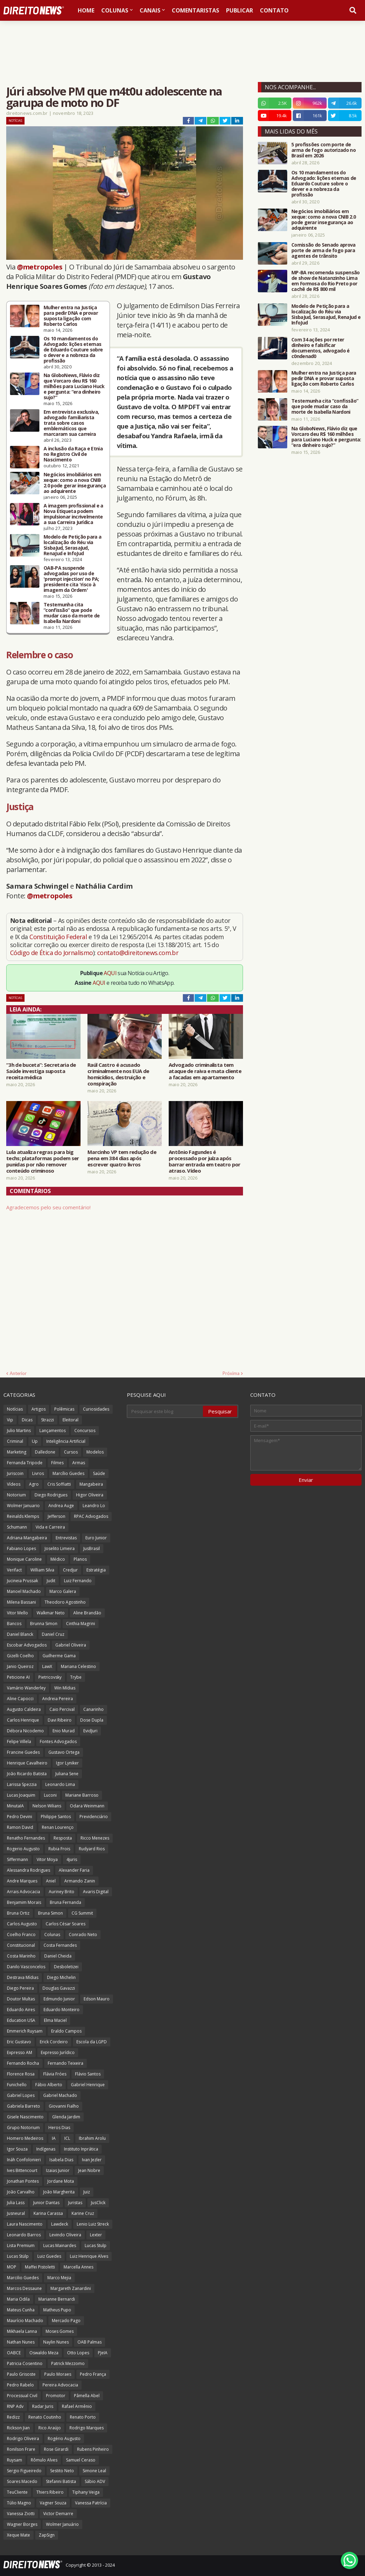  I want to click on Danilo Vasconcelos, so click(26, 1967).